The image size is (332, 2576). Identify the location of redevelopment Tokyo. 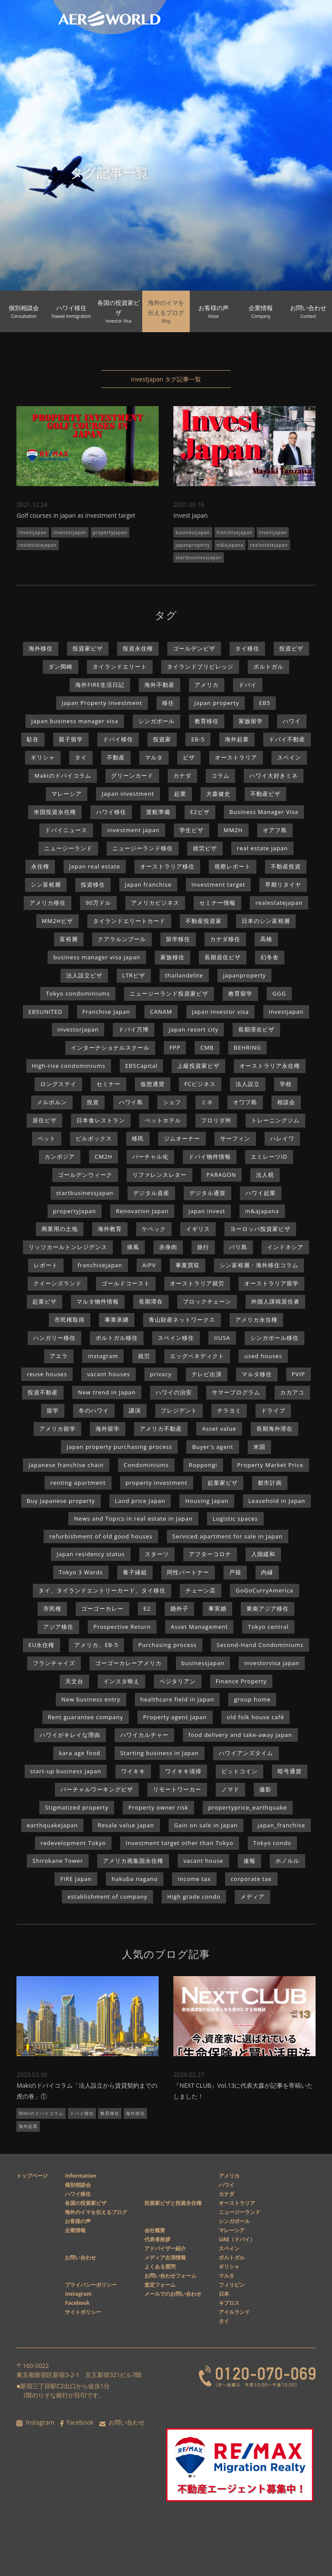
(73, 1843).